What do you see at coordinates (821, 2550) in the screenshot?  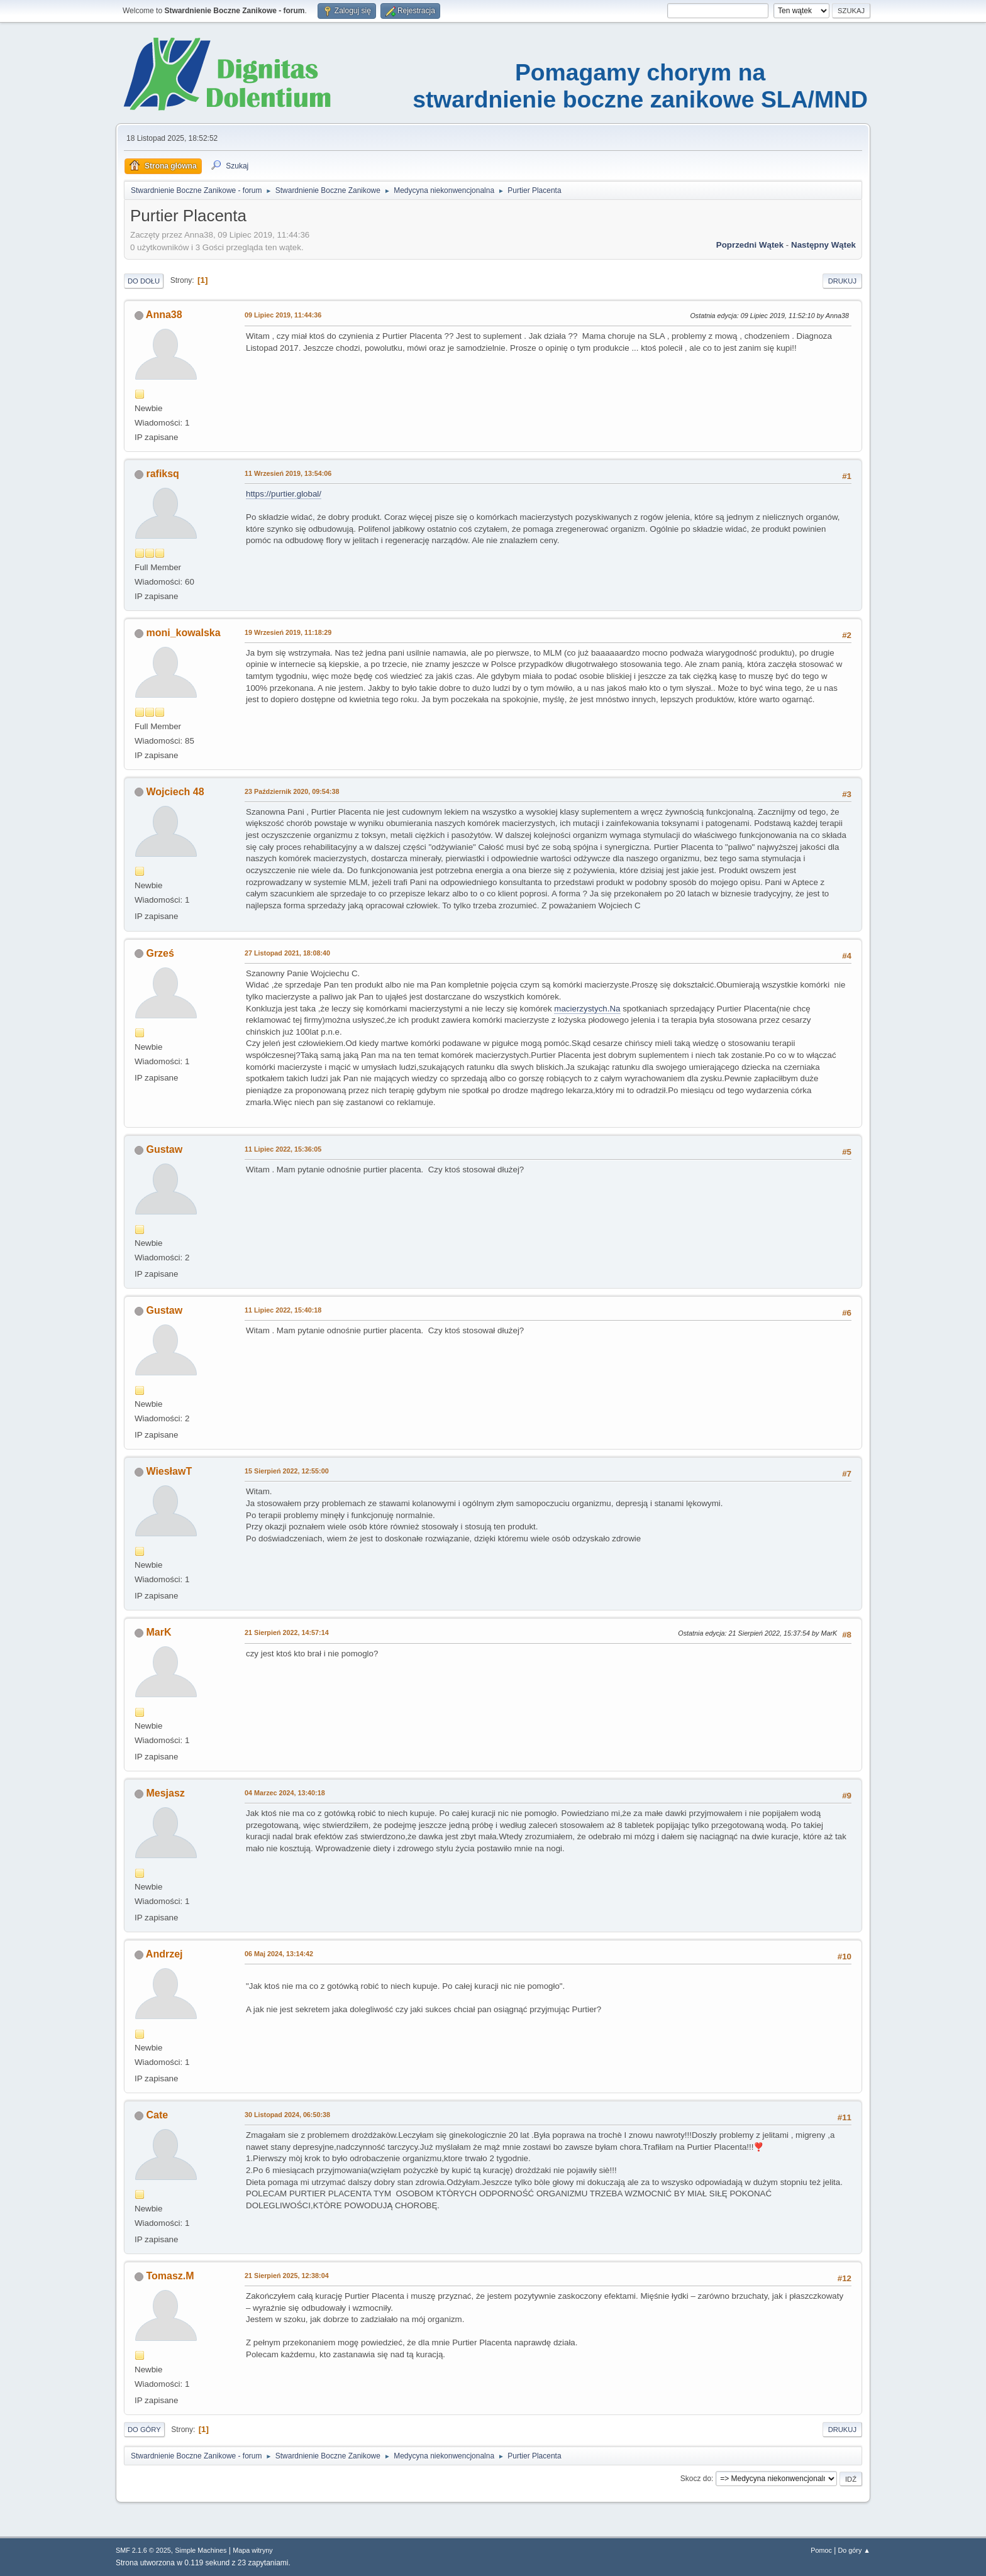 I see `Pomoc` at bounding box center [821, 2550].